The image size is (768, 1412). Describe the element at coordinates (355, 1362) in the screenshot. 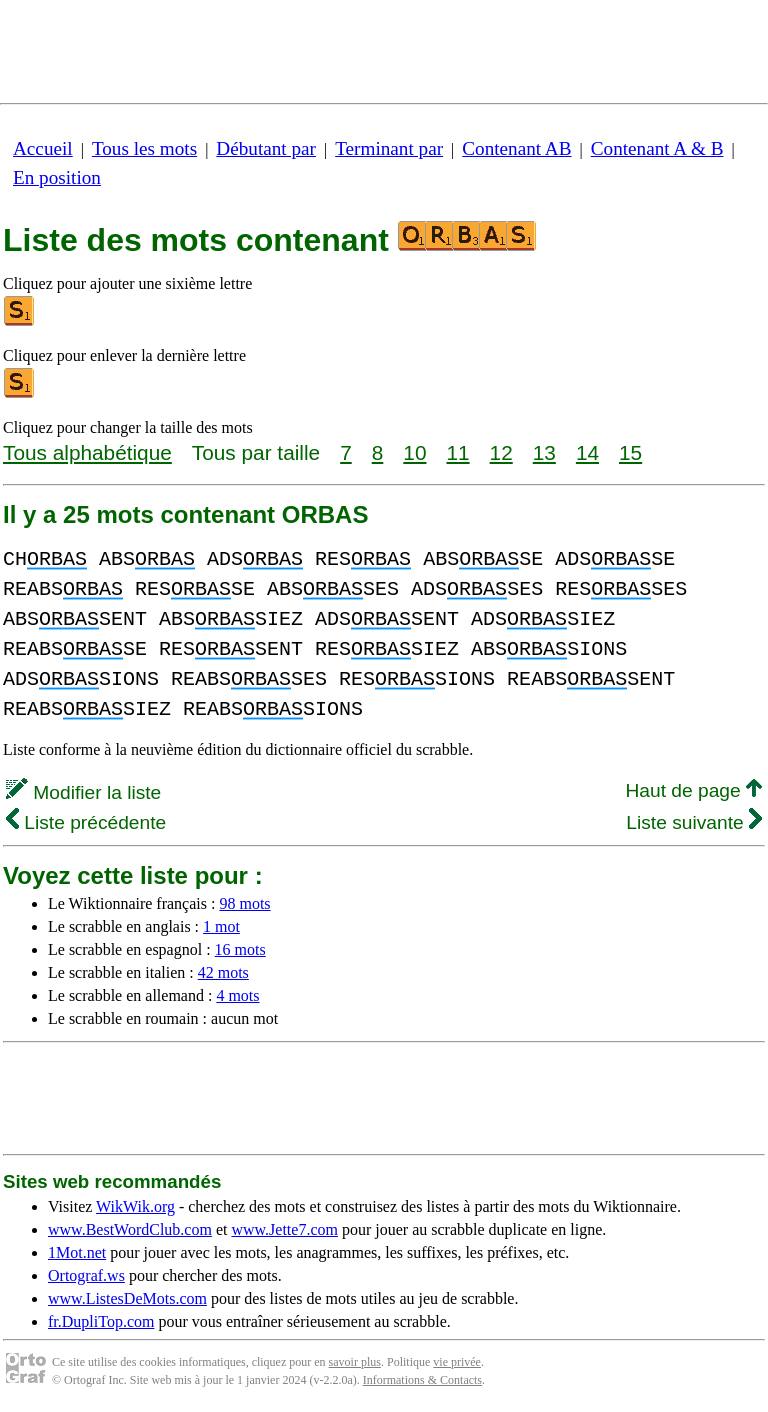

I see `savoir plus` at that location.